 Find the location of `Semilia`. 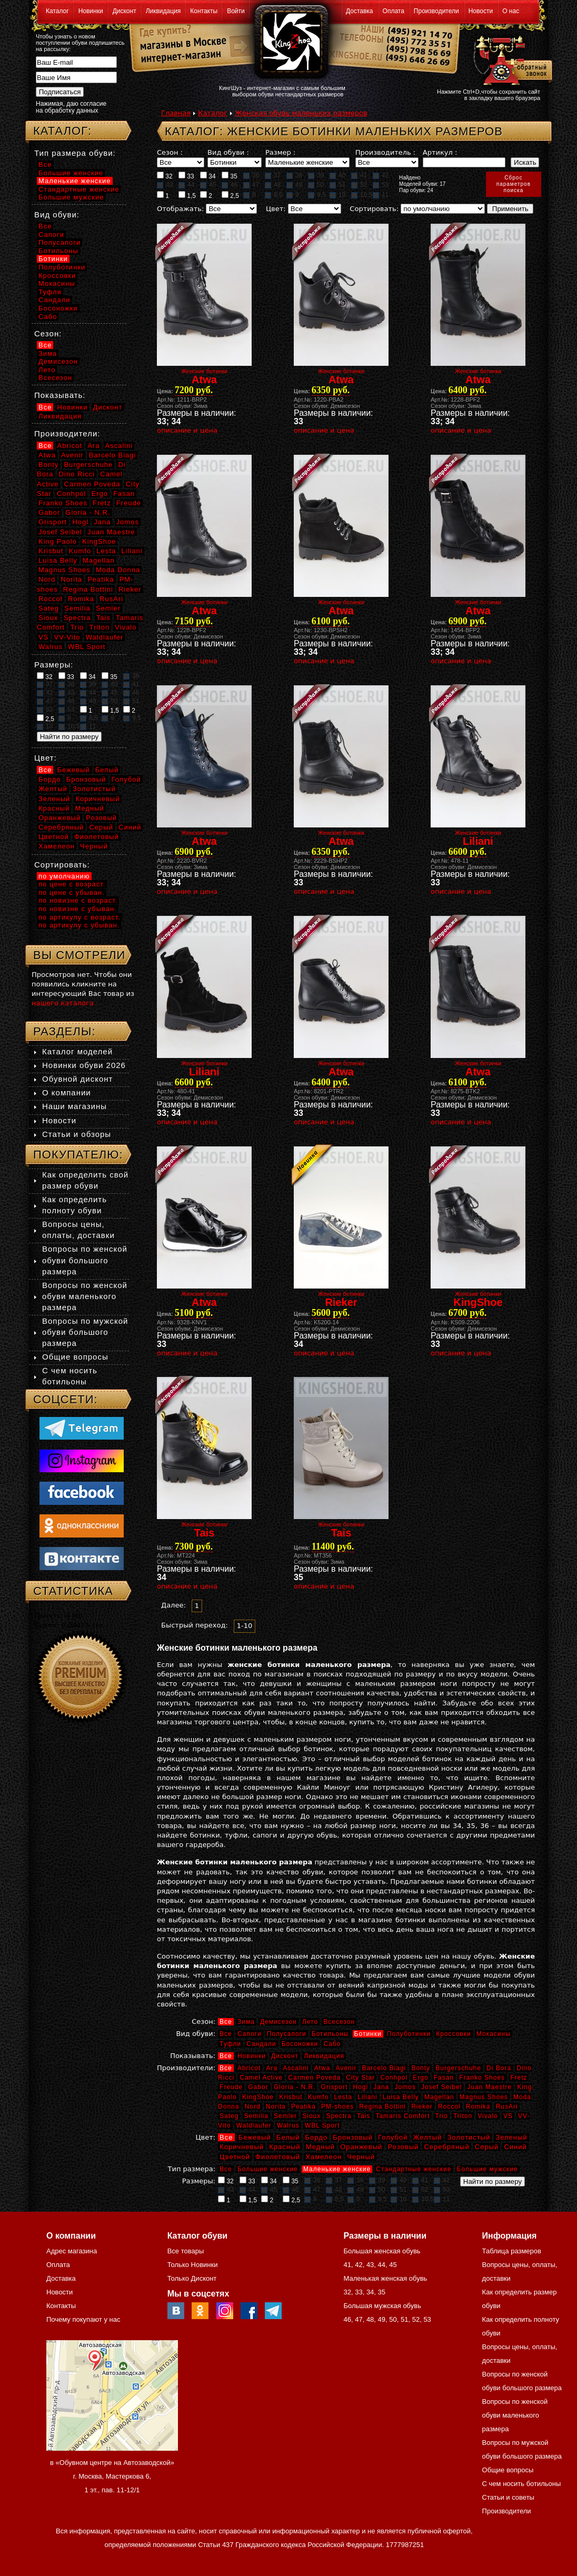

Semilia is located at coordinates (256, 2116).